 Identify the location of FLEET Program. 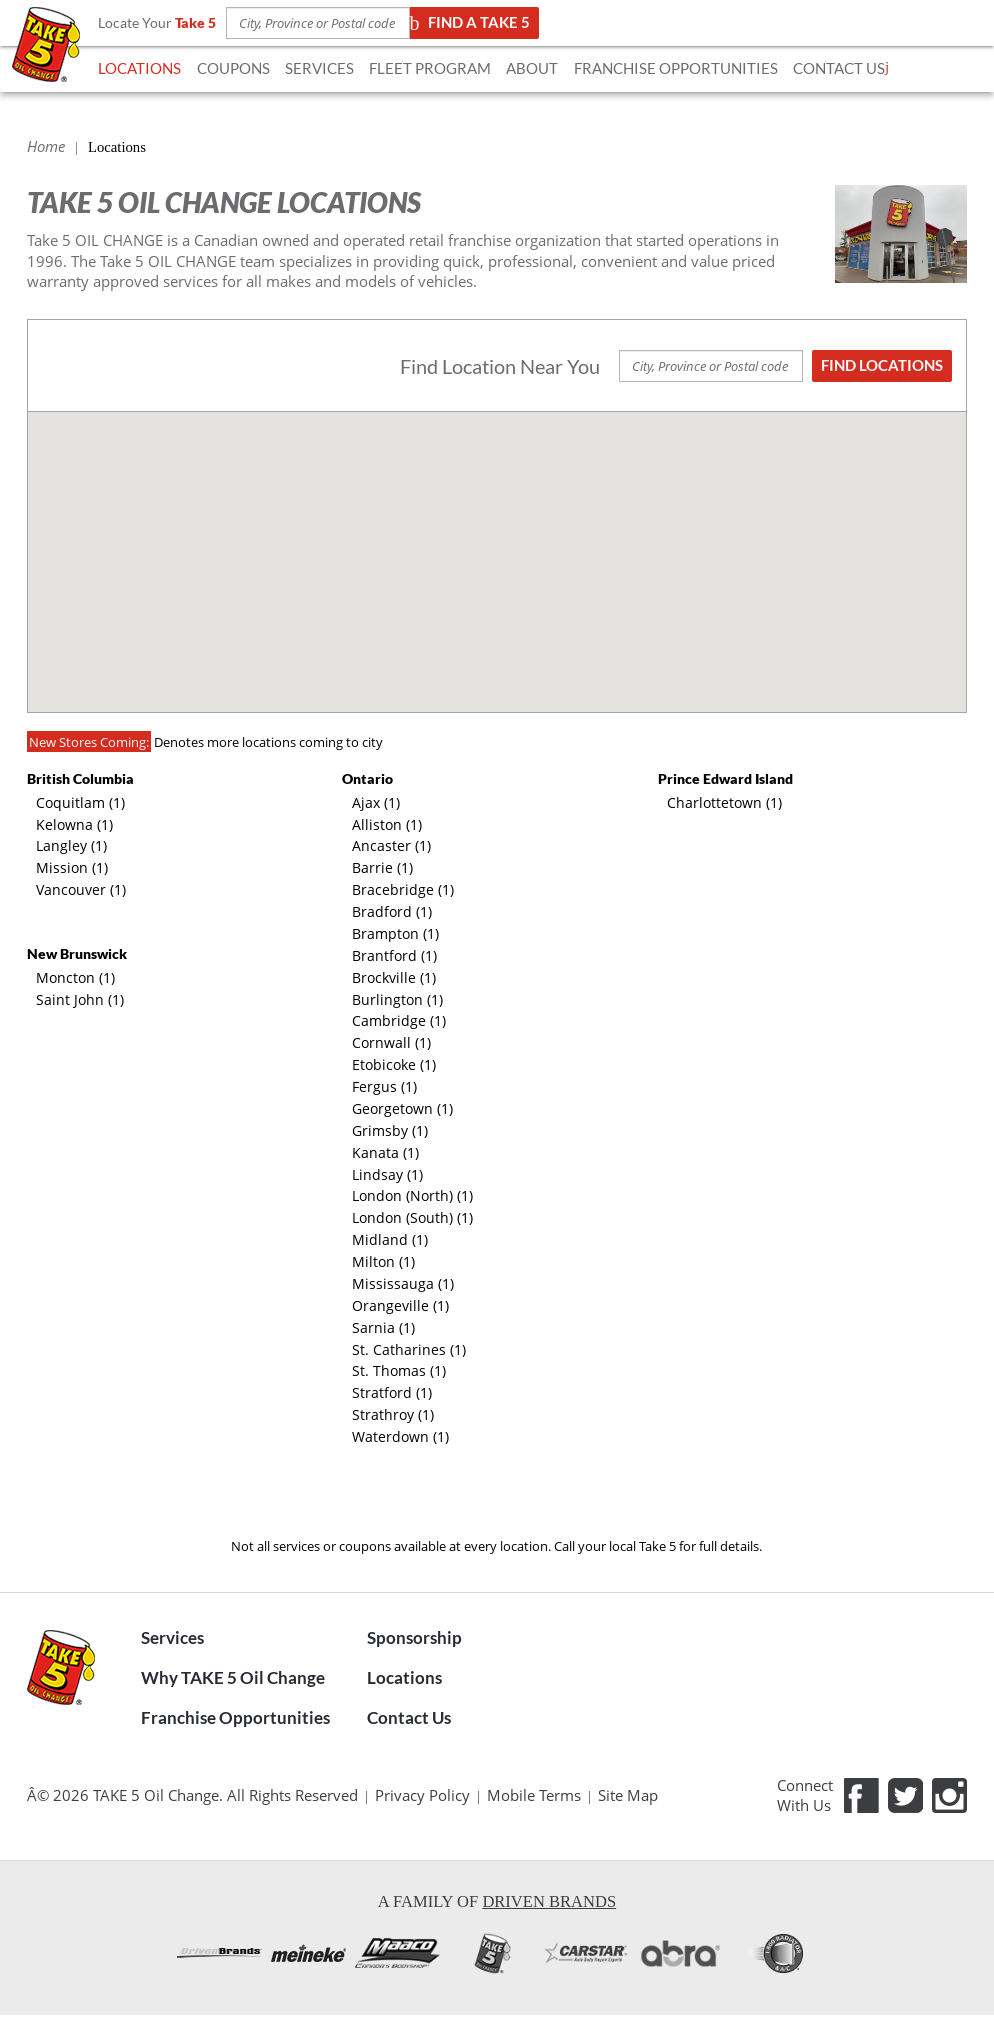
(430, 68).